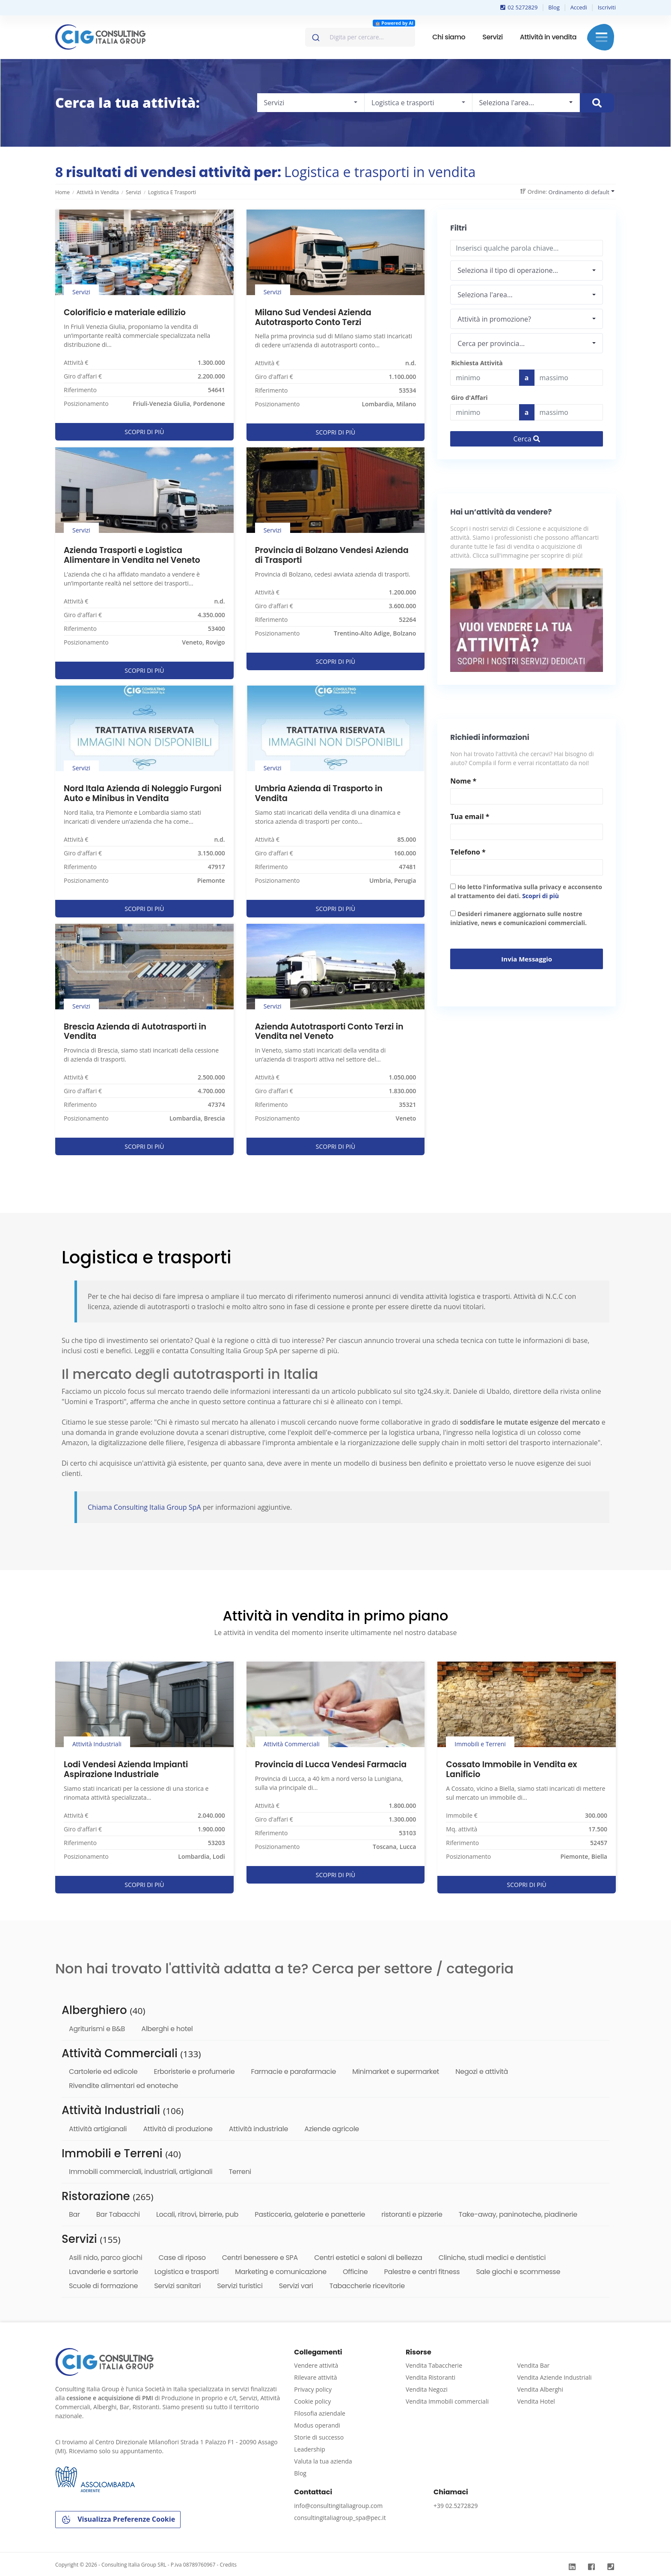 This screenshot has width=671, height=2576. What do you see at coordinates (360, 37) in the screenshot?
I see `[combobox]` at bounding box center [360, 37].